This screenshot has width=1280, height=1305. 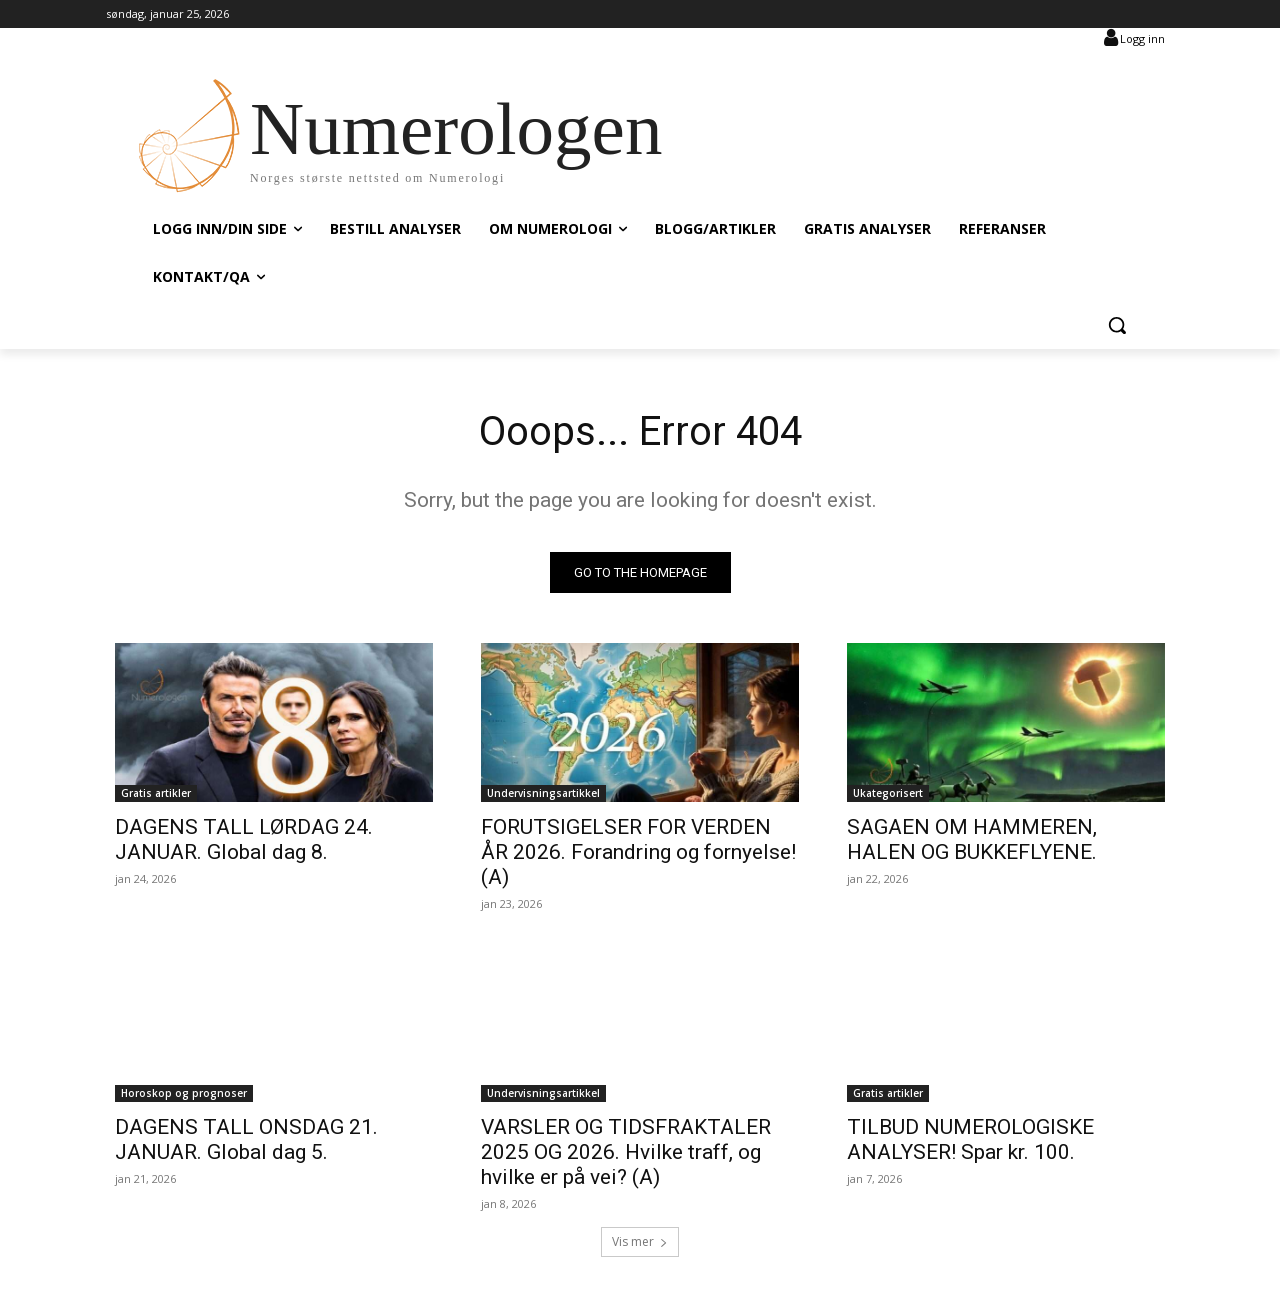 I want to click on DAGENS TALL ONSDAG 21. JANUAR. Global dag 5., so click(x=246, y=1139).